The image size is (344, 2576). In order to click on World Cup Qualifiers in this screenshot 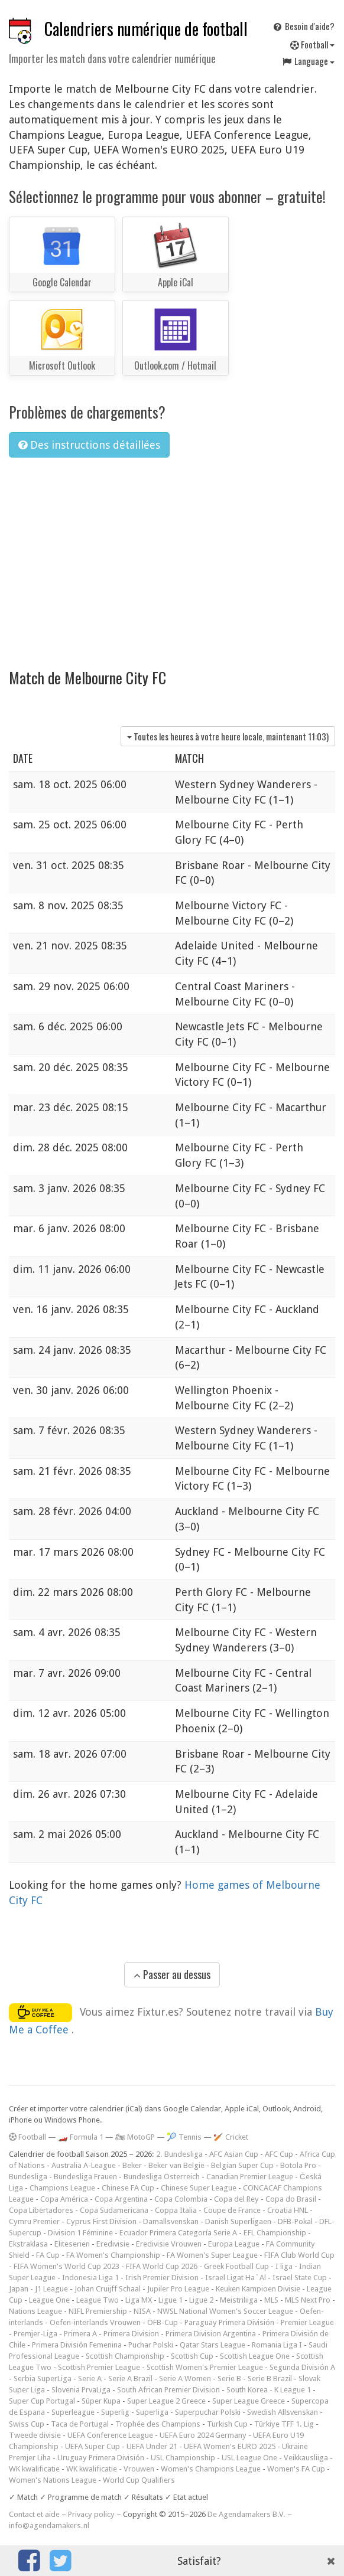, I will do `click(139, 2480)`.